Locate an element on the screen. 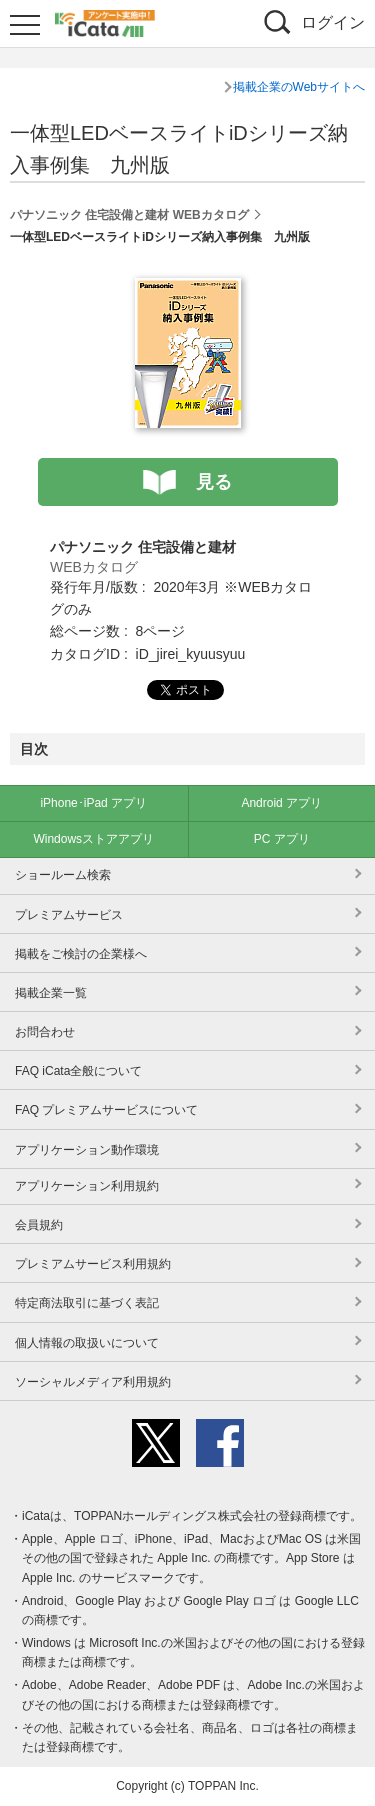  お問合わせ is located at coordinates (45, 1032).